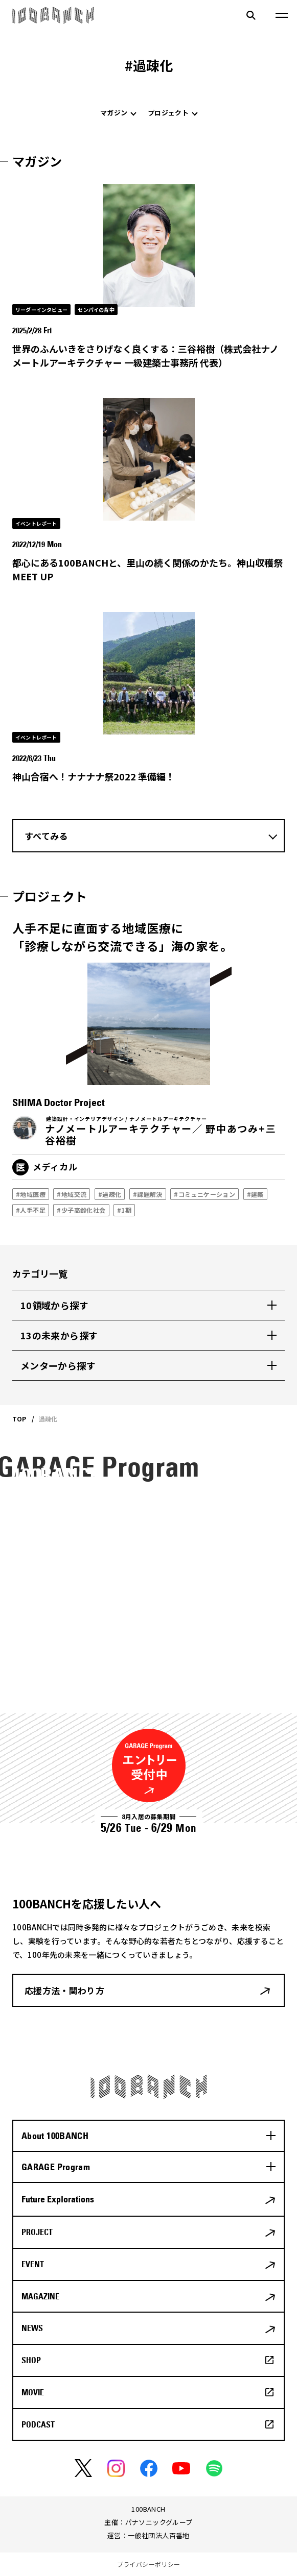  I want to click on #1期, so click(124, 1210).